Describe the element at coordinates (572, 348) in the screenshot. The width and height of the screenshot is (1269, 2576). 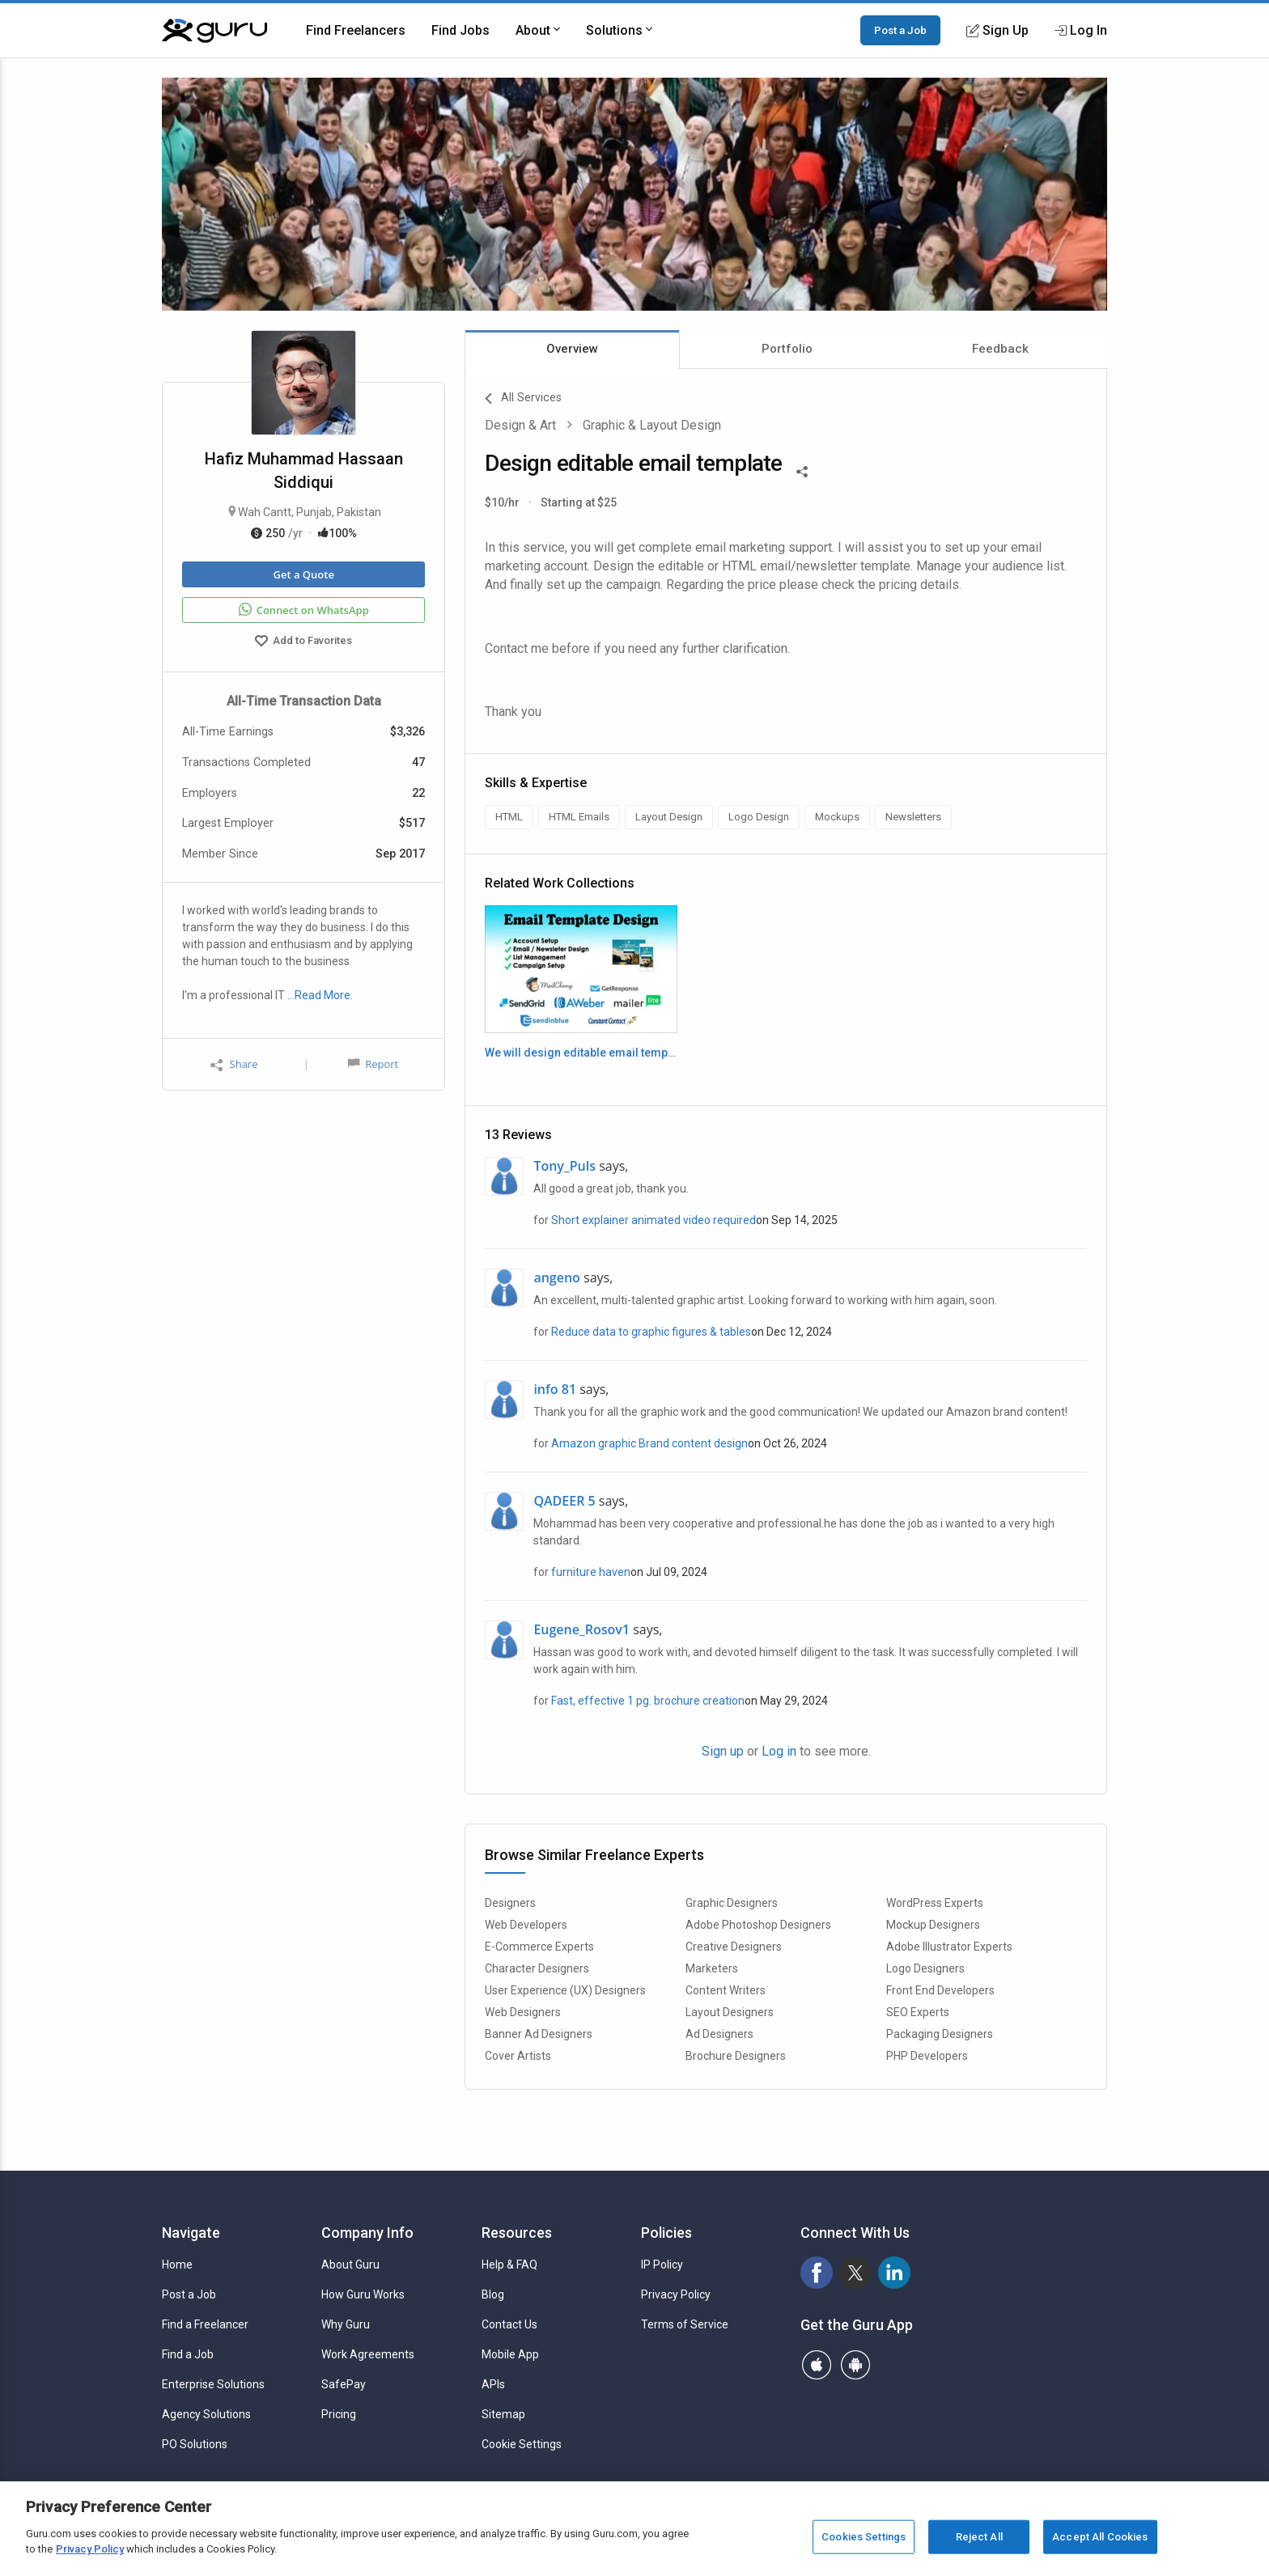
I see `Overview` at that location.